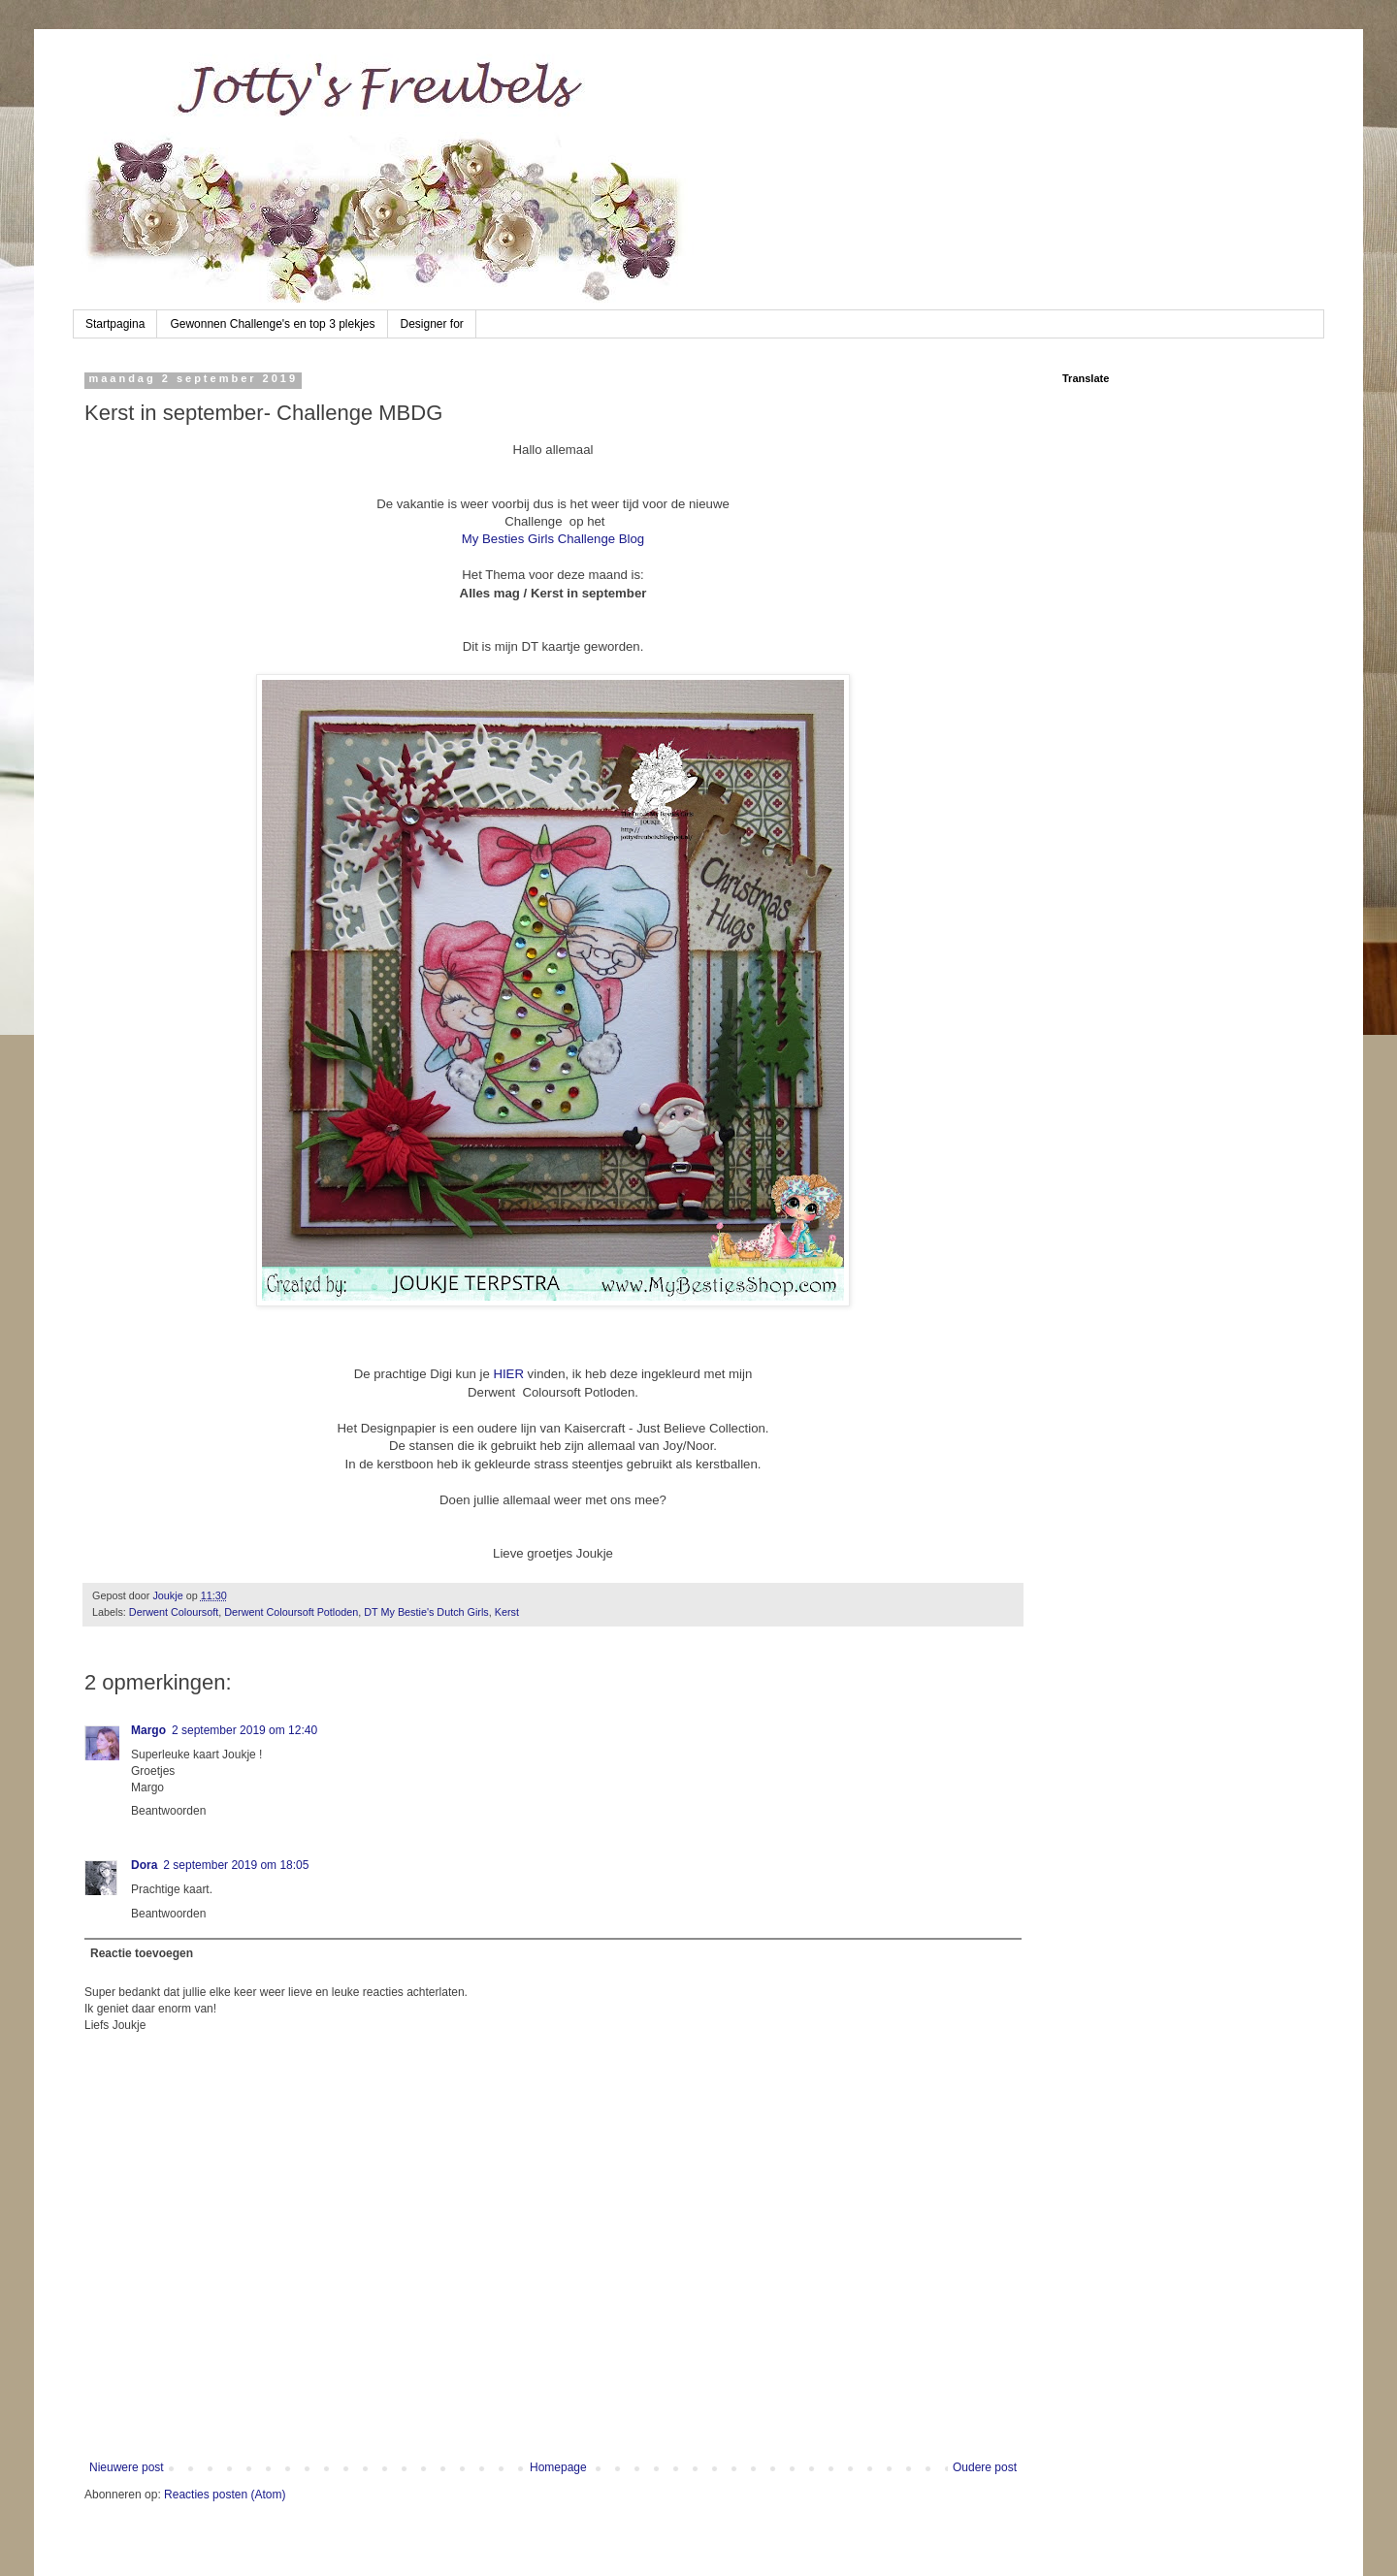 The height and width of the screenshot is (2576, 1397). I want to click on Reactie toevoegen, so click(141, 1953).